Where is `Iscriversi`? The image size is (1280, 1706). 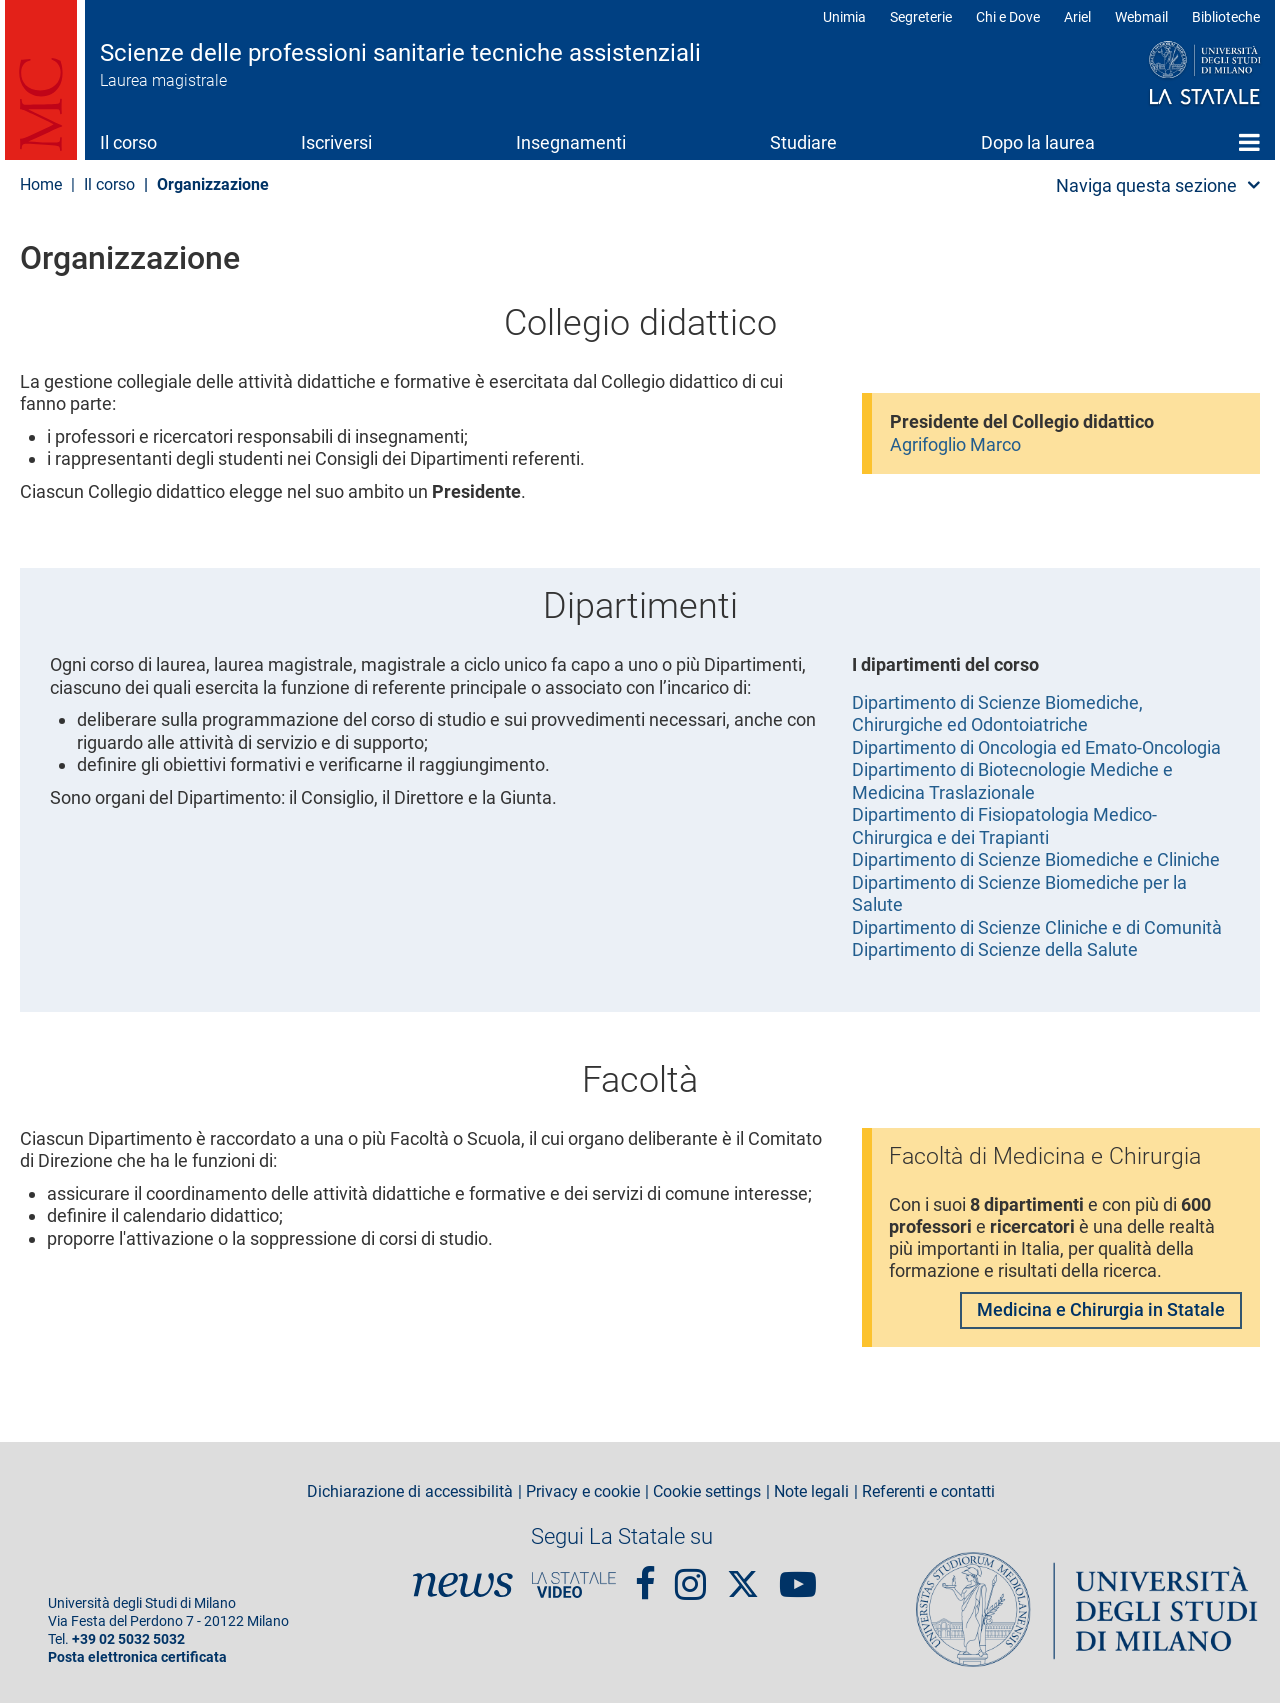
Iscriversi is located at coordinates (336, 142).